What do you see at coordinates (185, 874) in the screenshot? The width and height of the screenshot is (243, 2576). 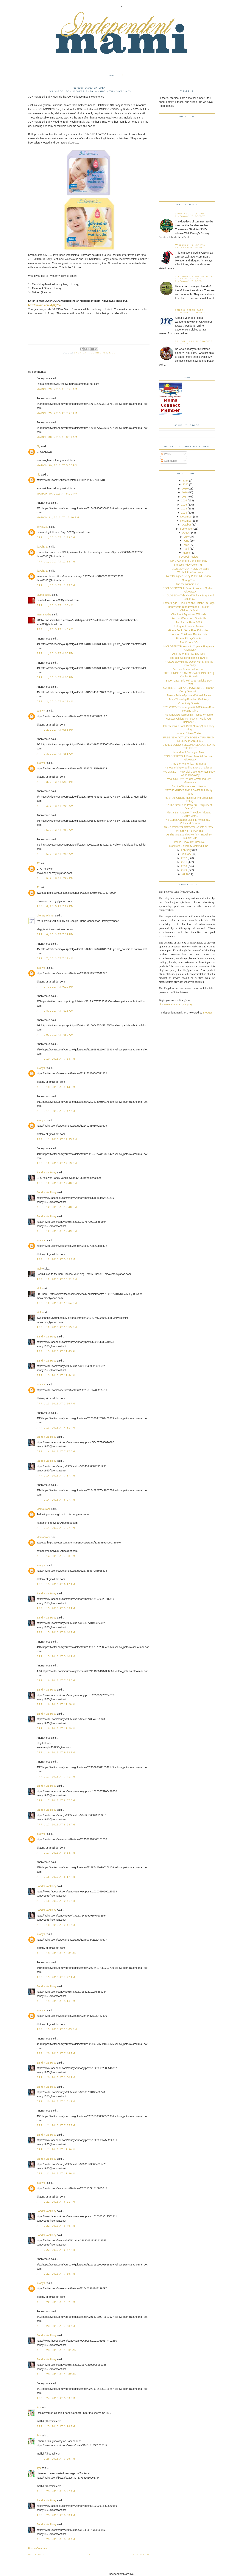 I see `2008` at bounding box center [185, 874].